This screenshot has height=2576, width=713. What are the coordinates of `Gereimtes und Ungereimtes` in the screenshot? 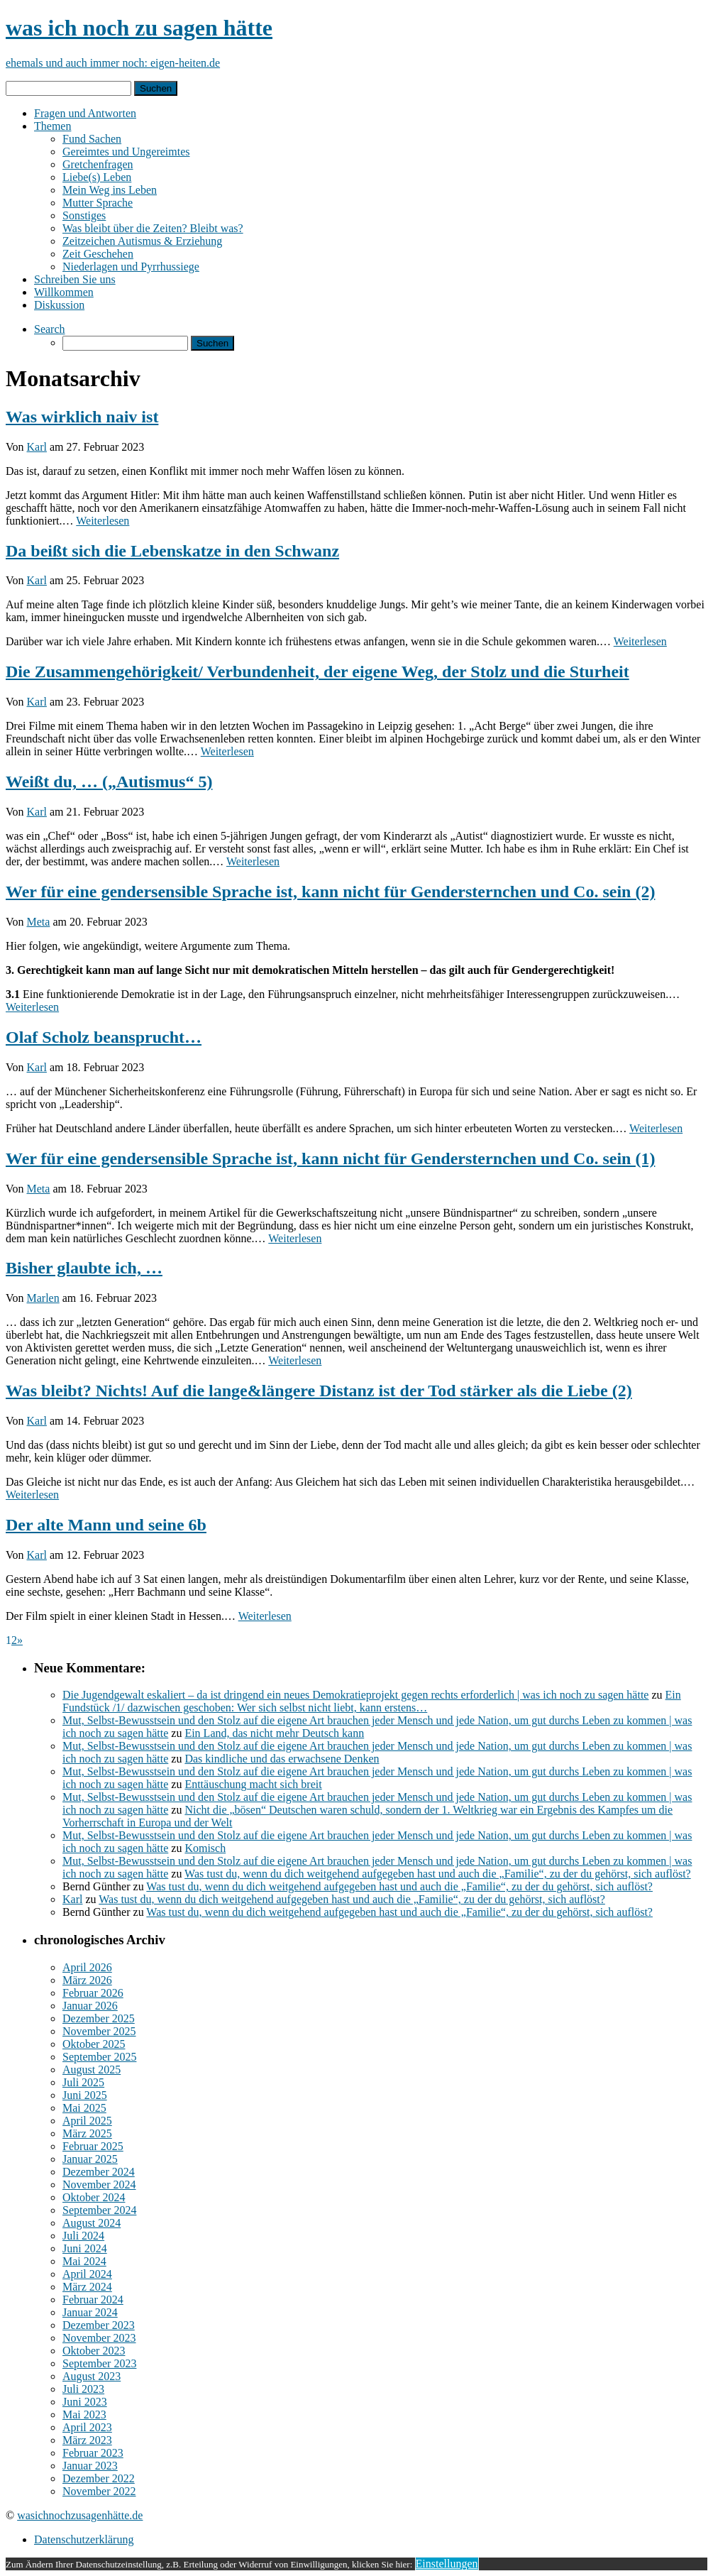 It's located at (126, 152).